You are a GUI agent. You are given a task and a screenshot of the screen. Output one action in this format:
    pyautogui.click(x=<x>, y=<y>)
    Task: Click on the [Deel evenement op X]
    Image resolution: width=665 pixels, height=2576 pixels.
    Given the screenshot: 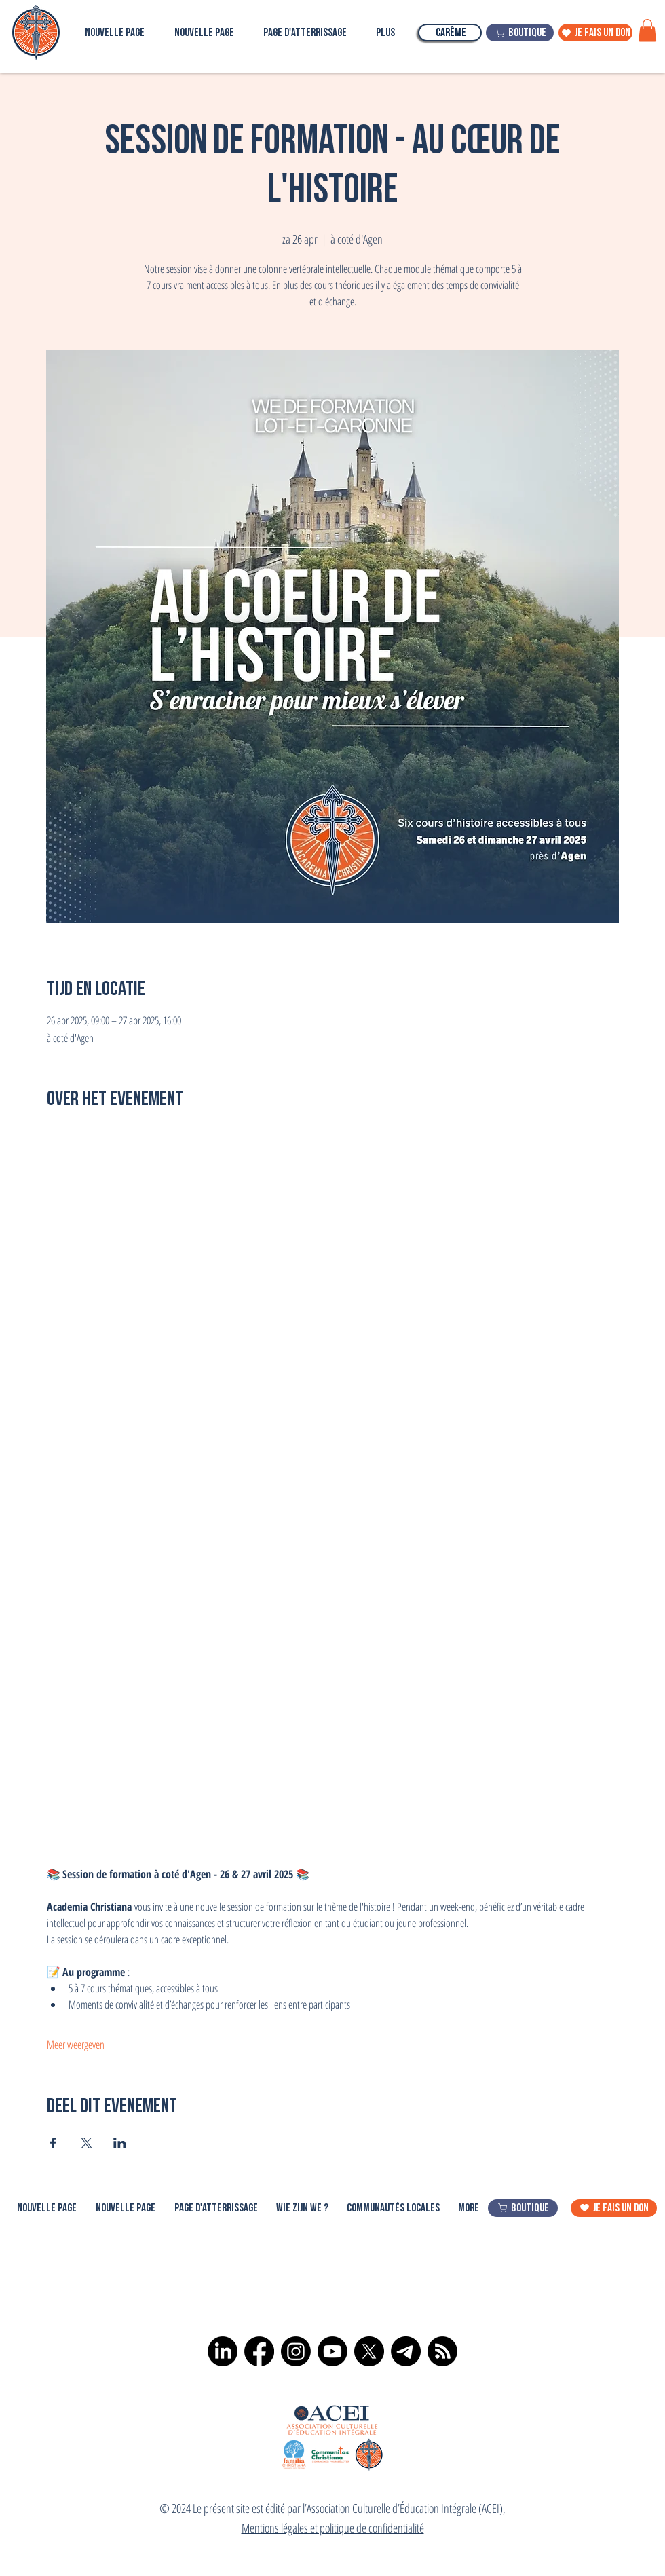 What is the action you would take?
    pyautogui.click(x=86, y=2143)
    